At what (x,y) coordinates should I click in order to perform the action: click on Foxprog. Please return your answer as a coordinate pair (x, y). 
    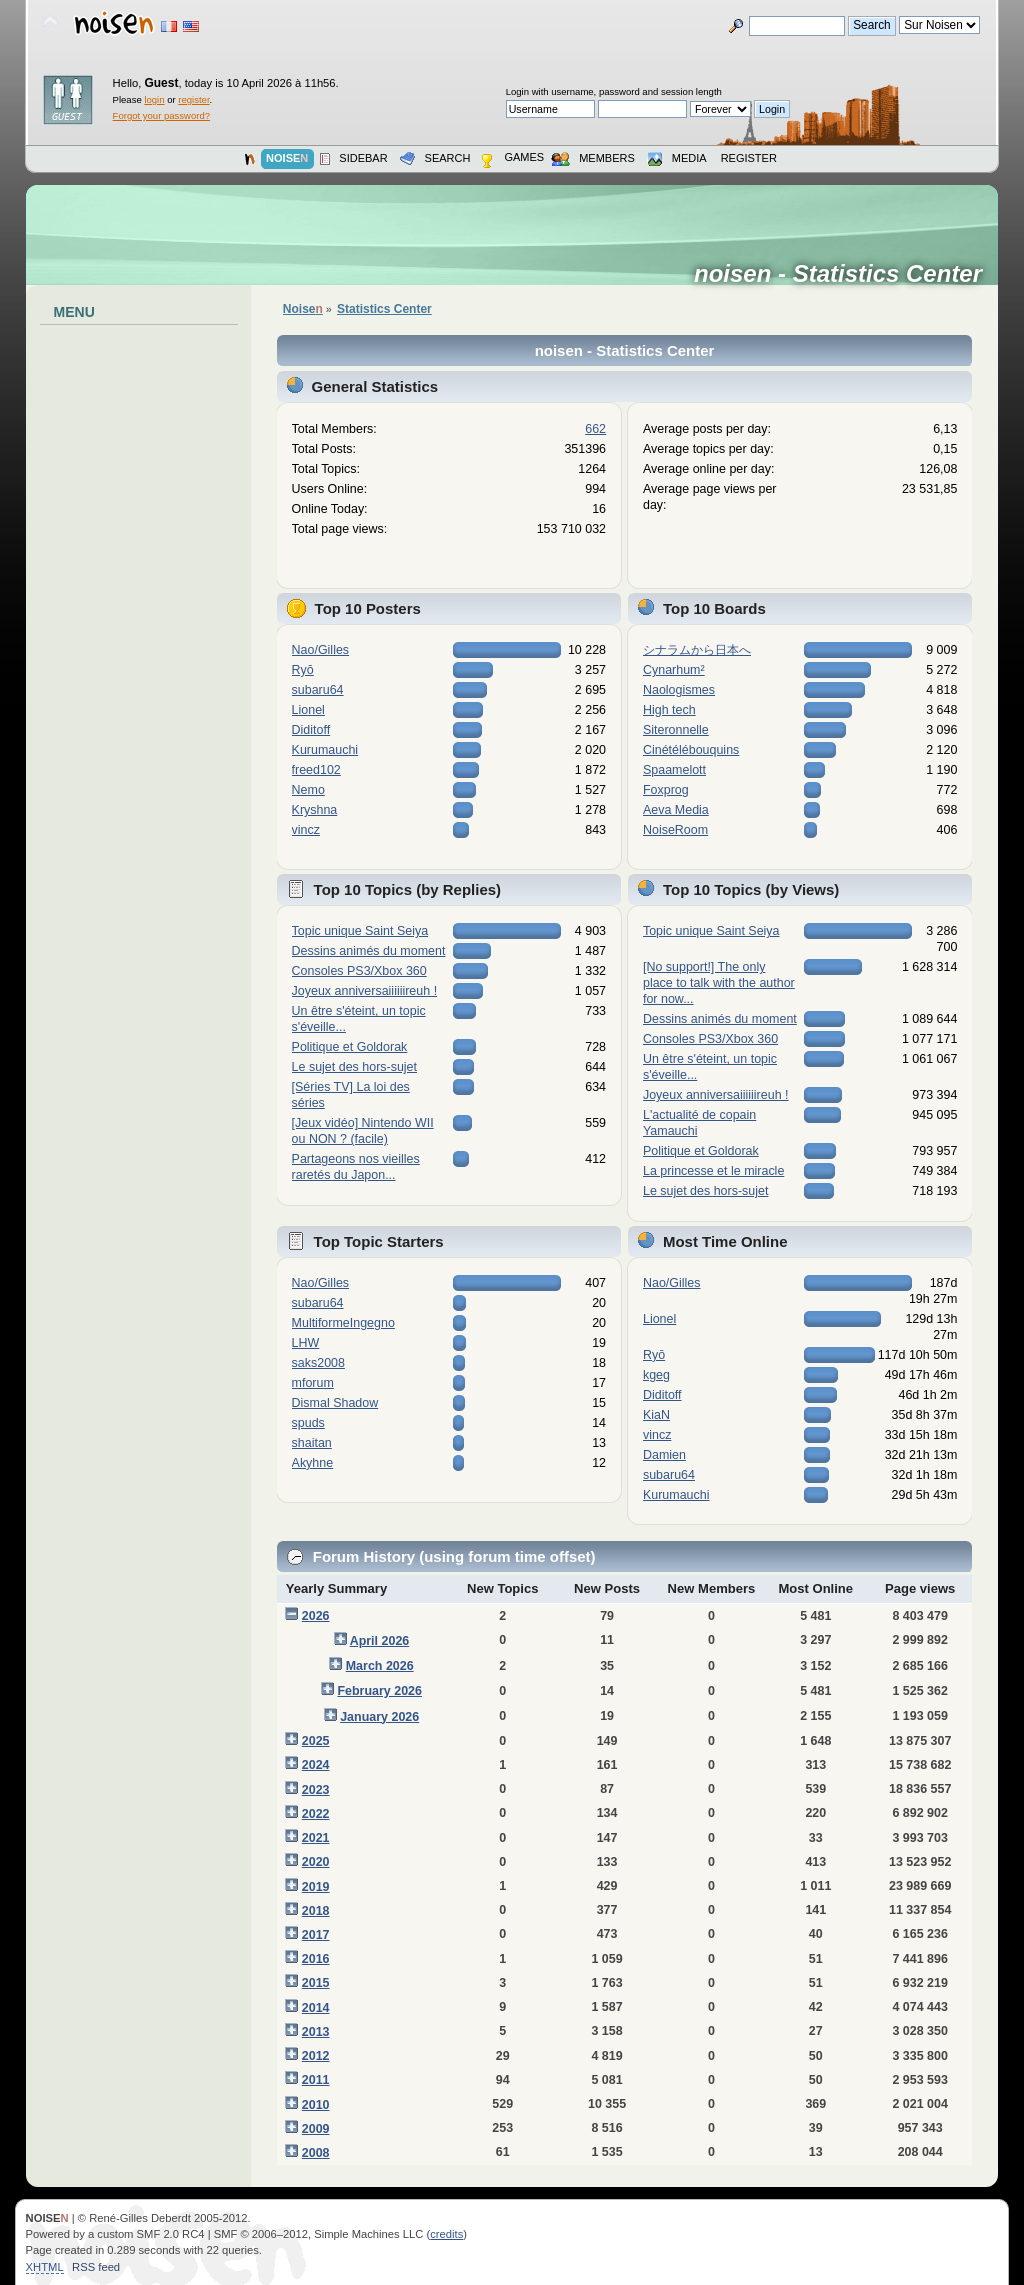
    Looking at the image, I should click on (666, 790).